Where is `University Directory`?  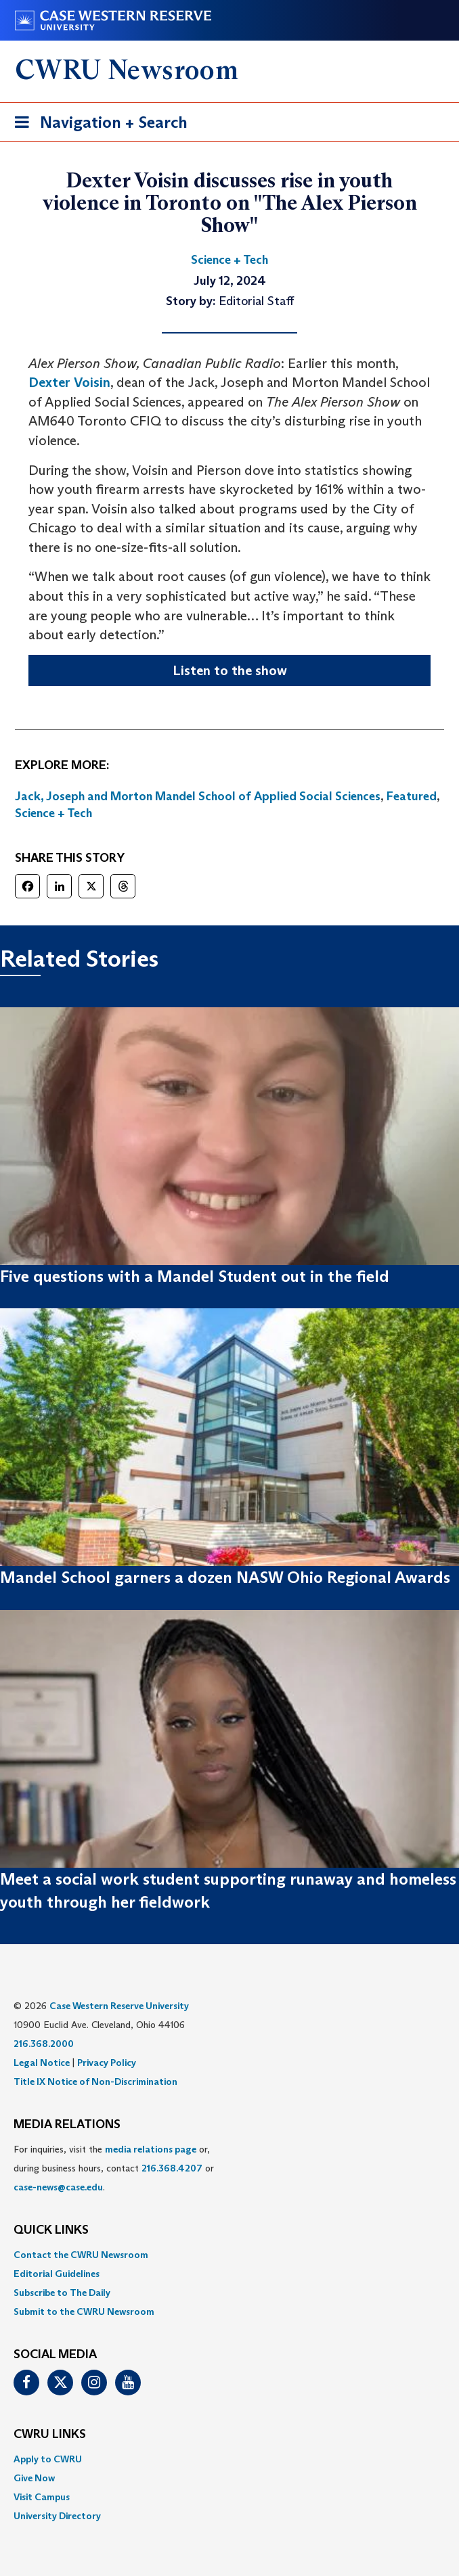 University Directory is located at coordinates (57, 2516).